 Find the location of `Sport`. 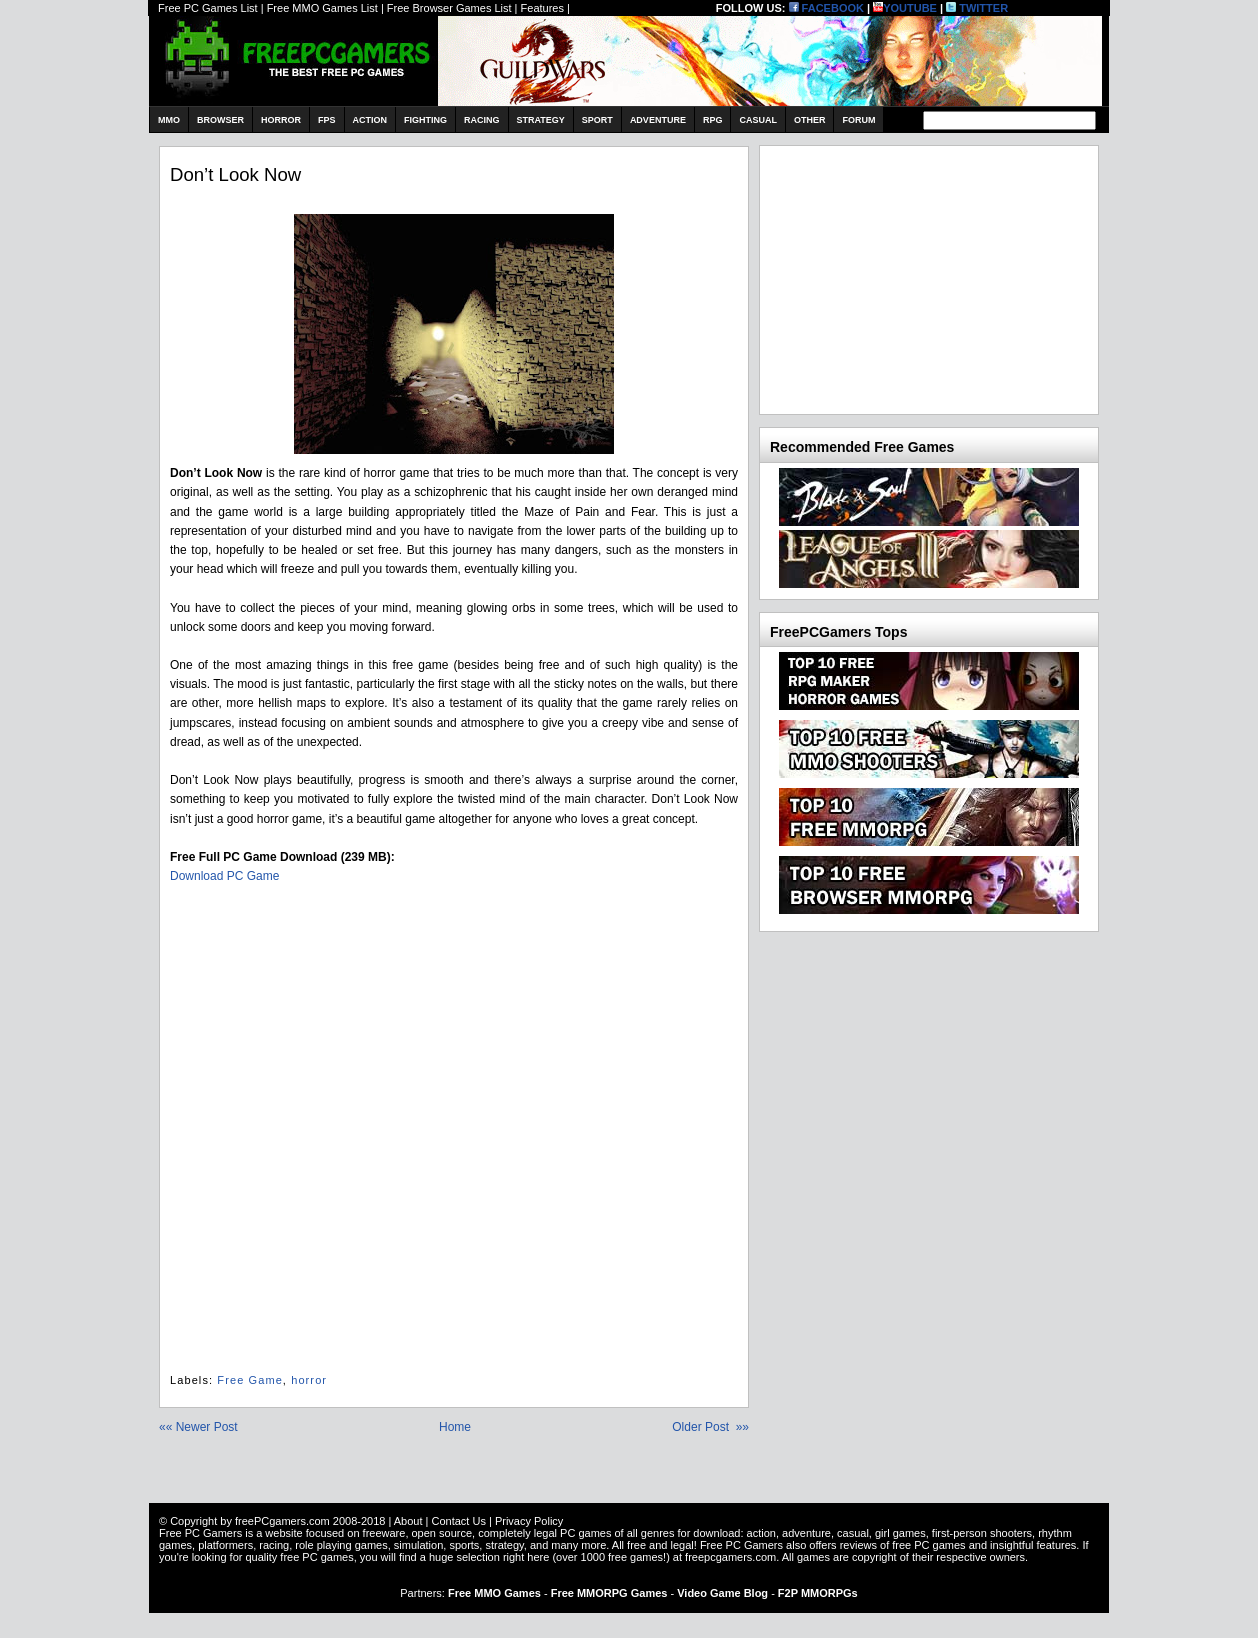

Sport is located at coordinates (597, 120).